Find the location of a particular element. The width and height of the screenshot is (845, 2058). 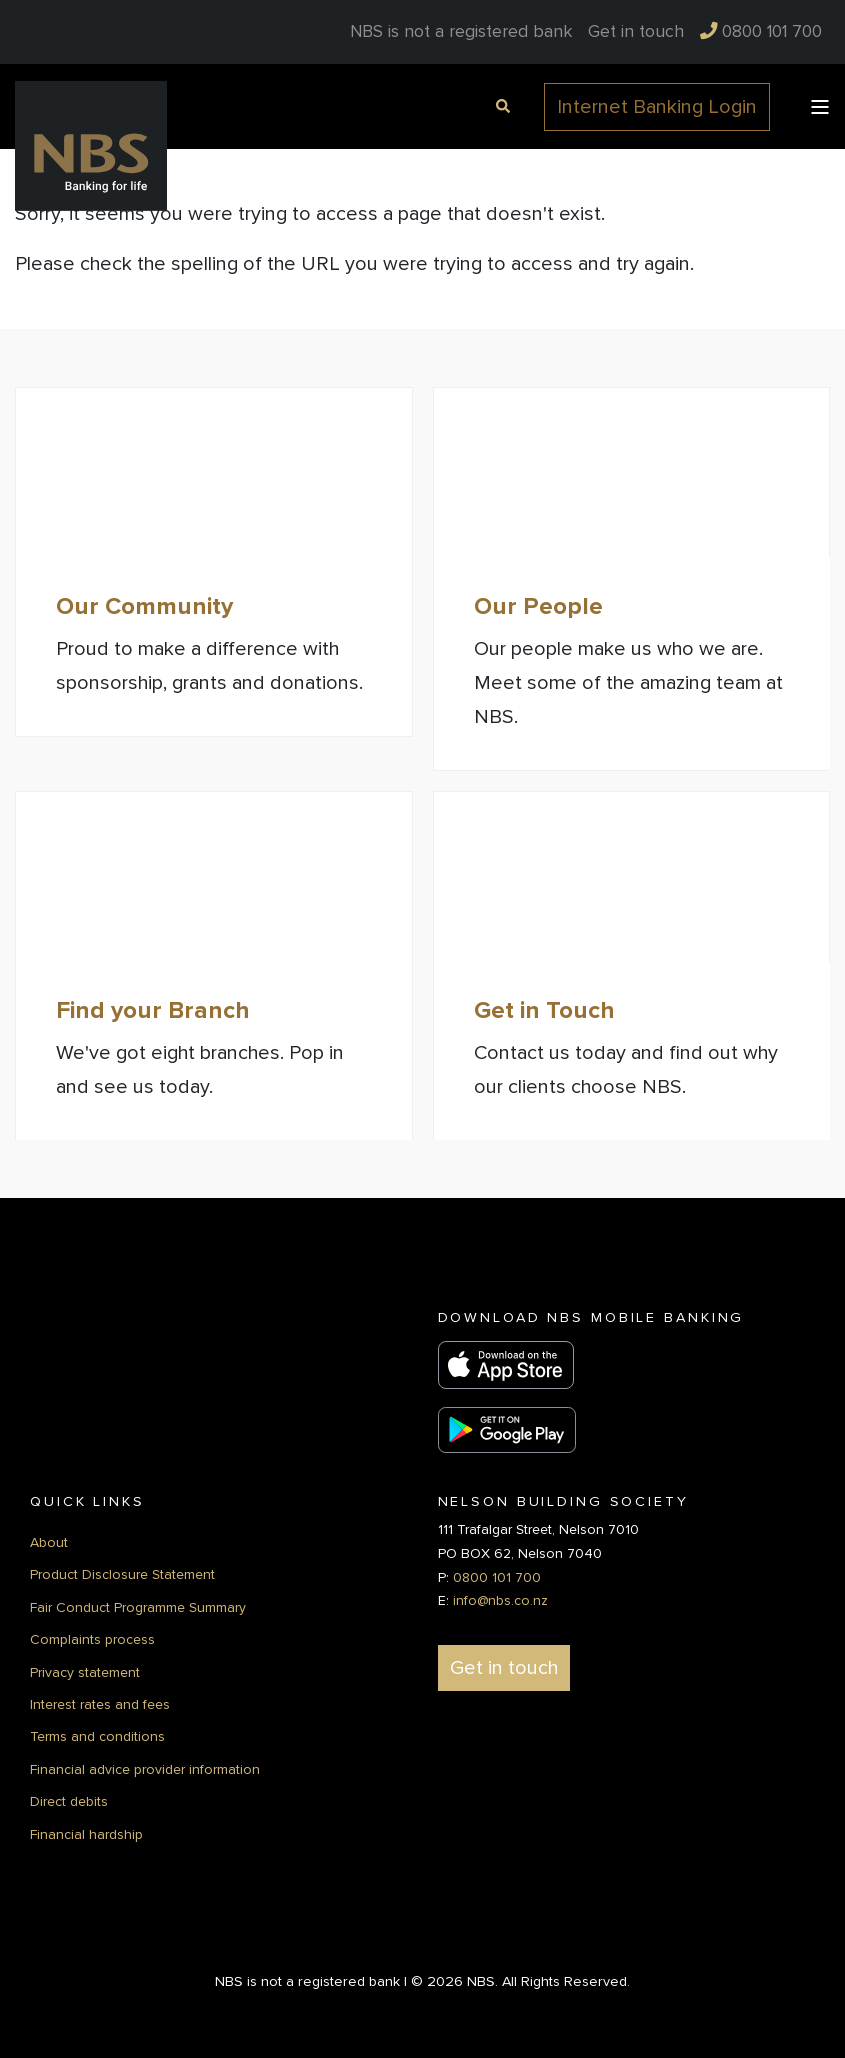

info@nbs.co.nz is located at coordinates (500, 1599).